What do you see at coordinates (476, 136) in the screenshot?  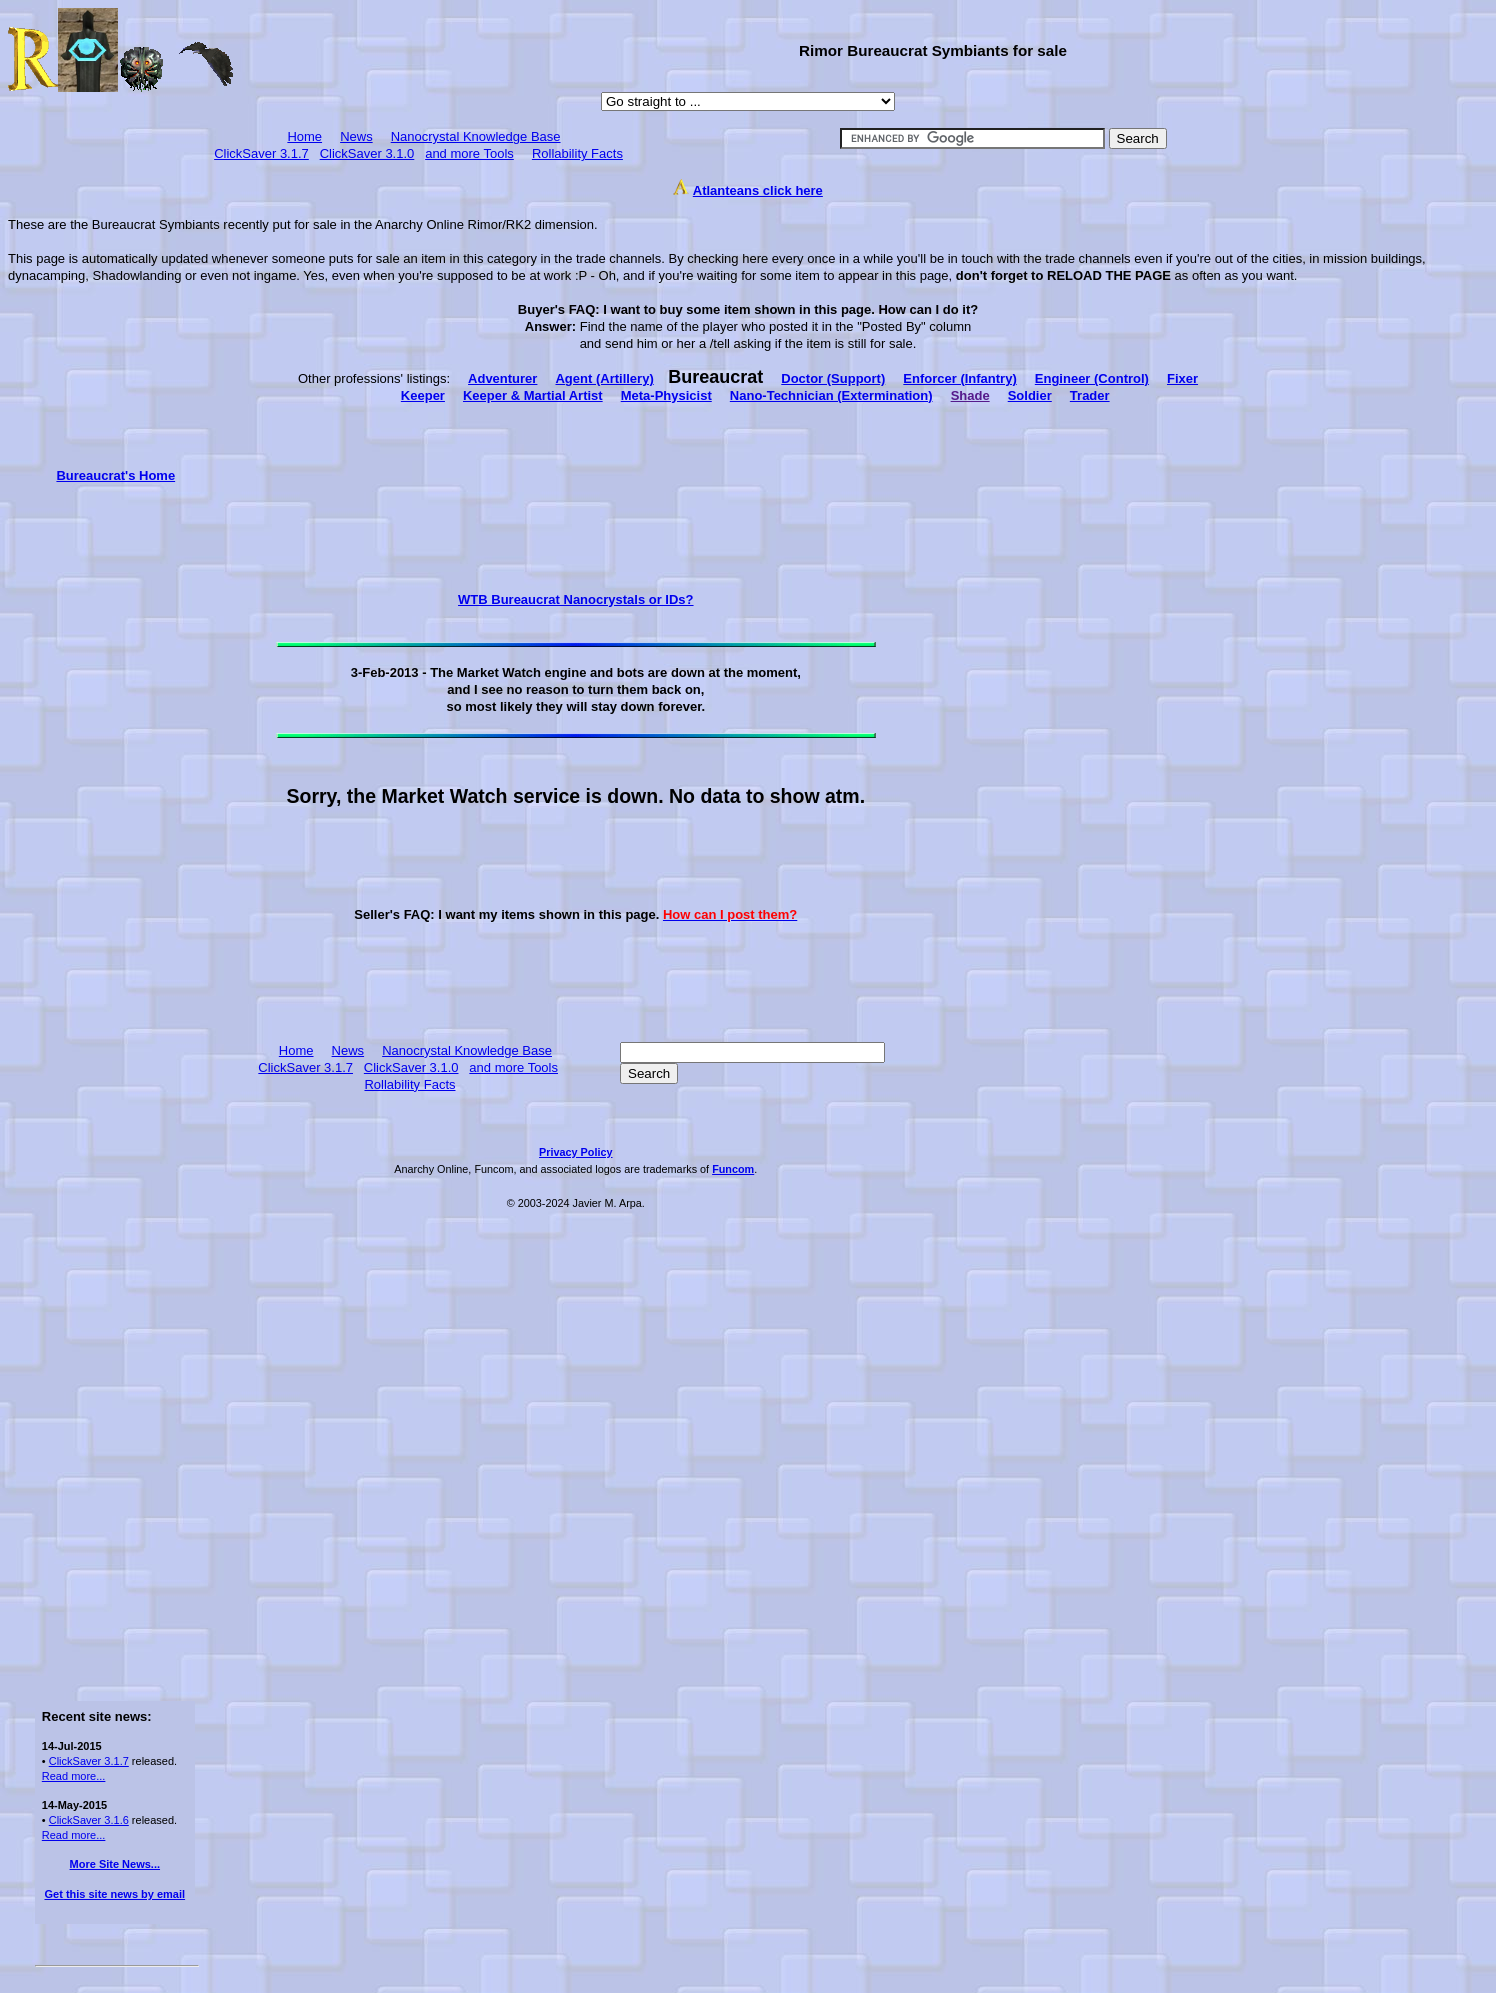 I see `Nanocrystal Knowledge Base` at bounding box center [476, 136].